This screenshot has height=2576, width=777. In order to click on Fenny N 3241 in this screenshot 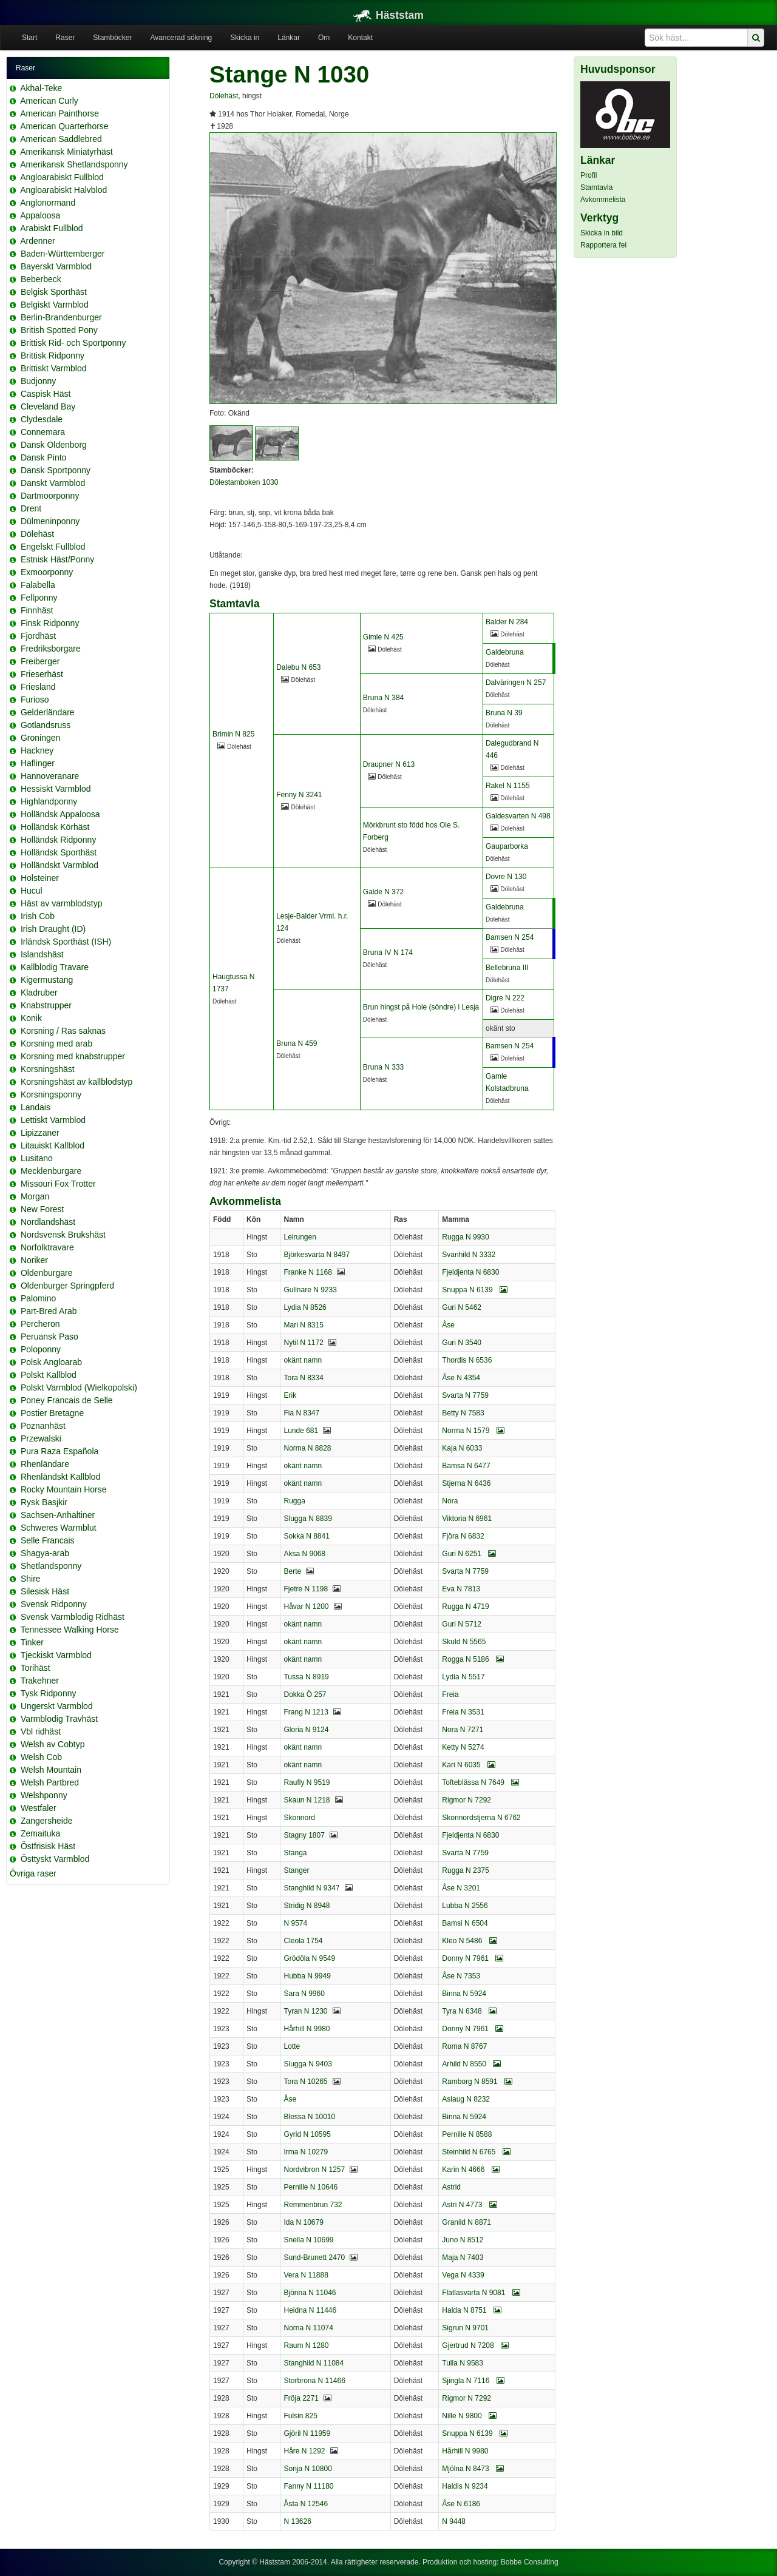, I will do `click(299, 795)`.